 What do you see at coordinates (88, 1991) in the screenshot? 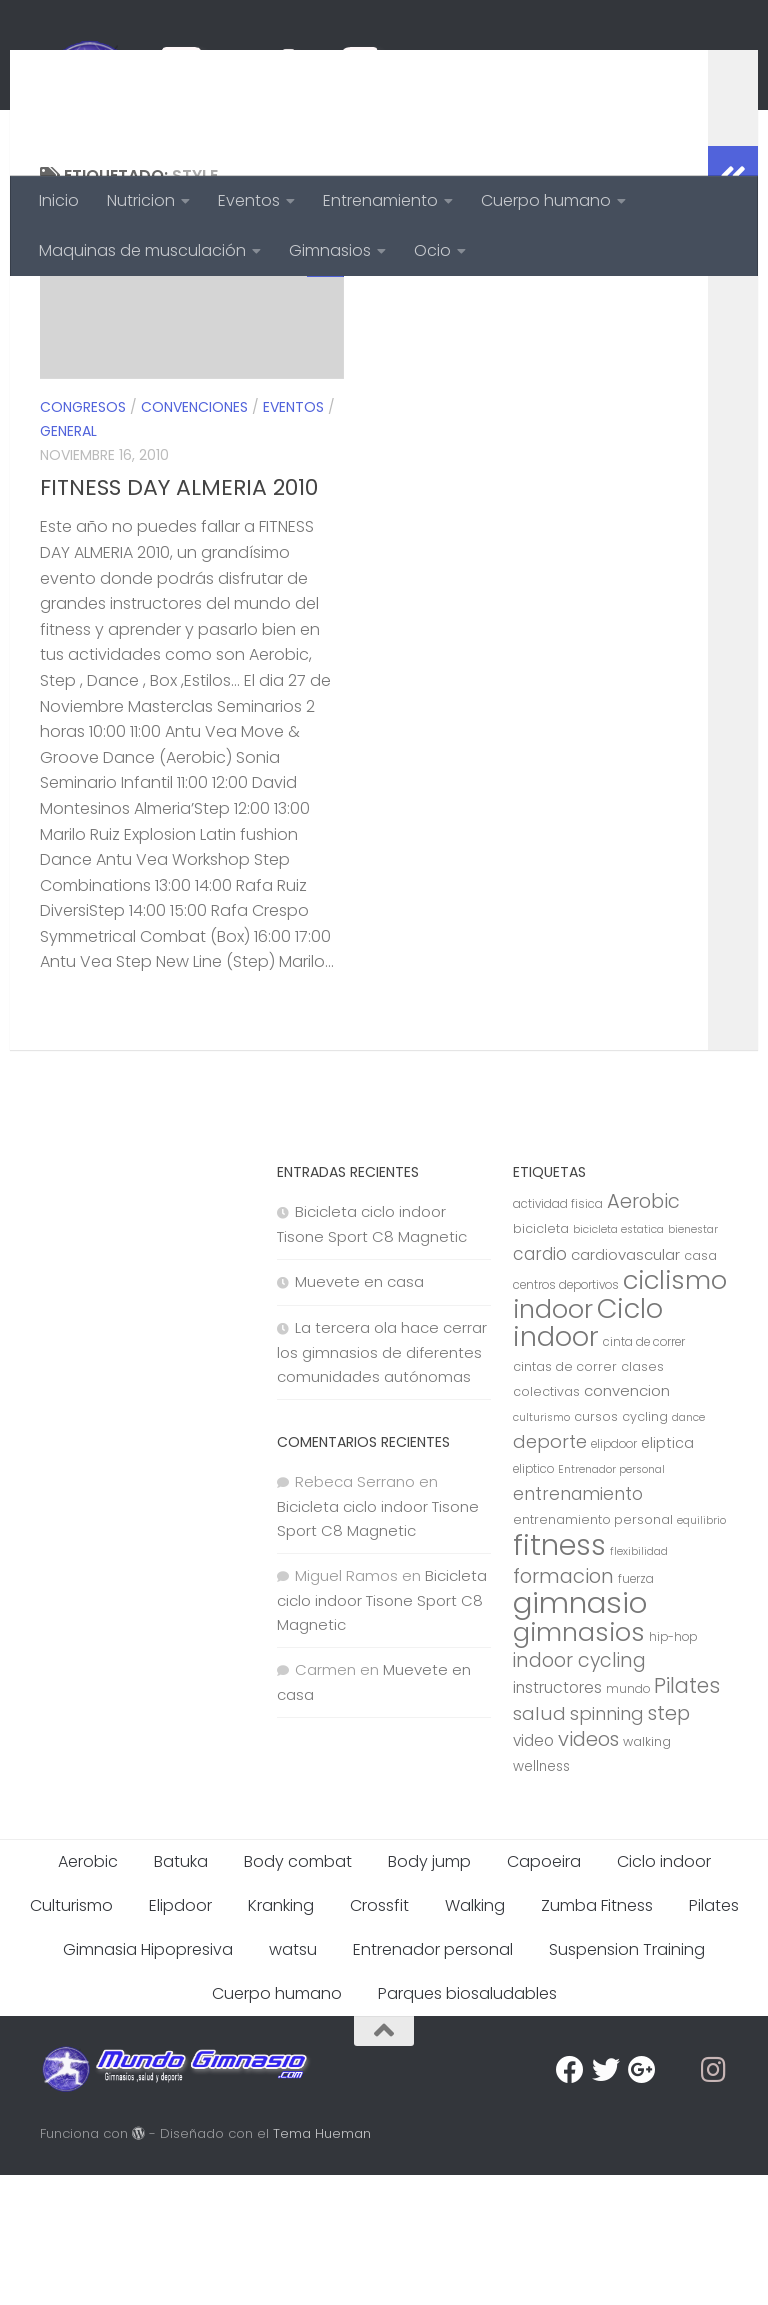
I see `Aerobic` at bounding box center [88, 1991].